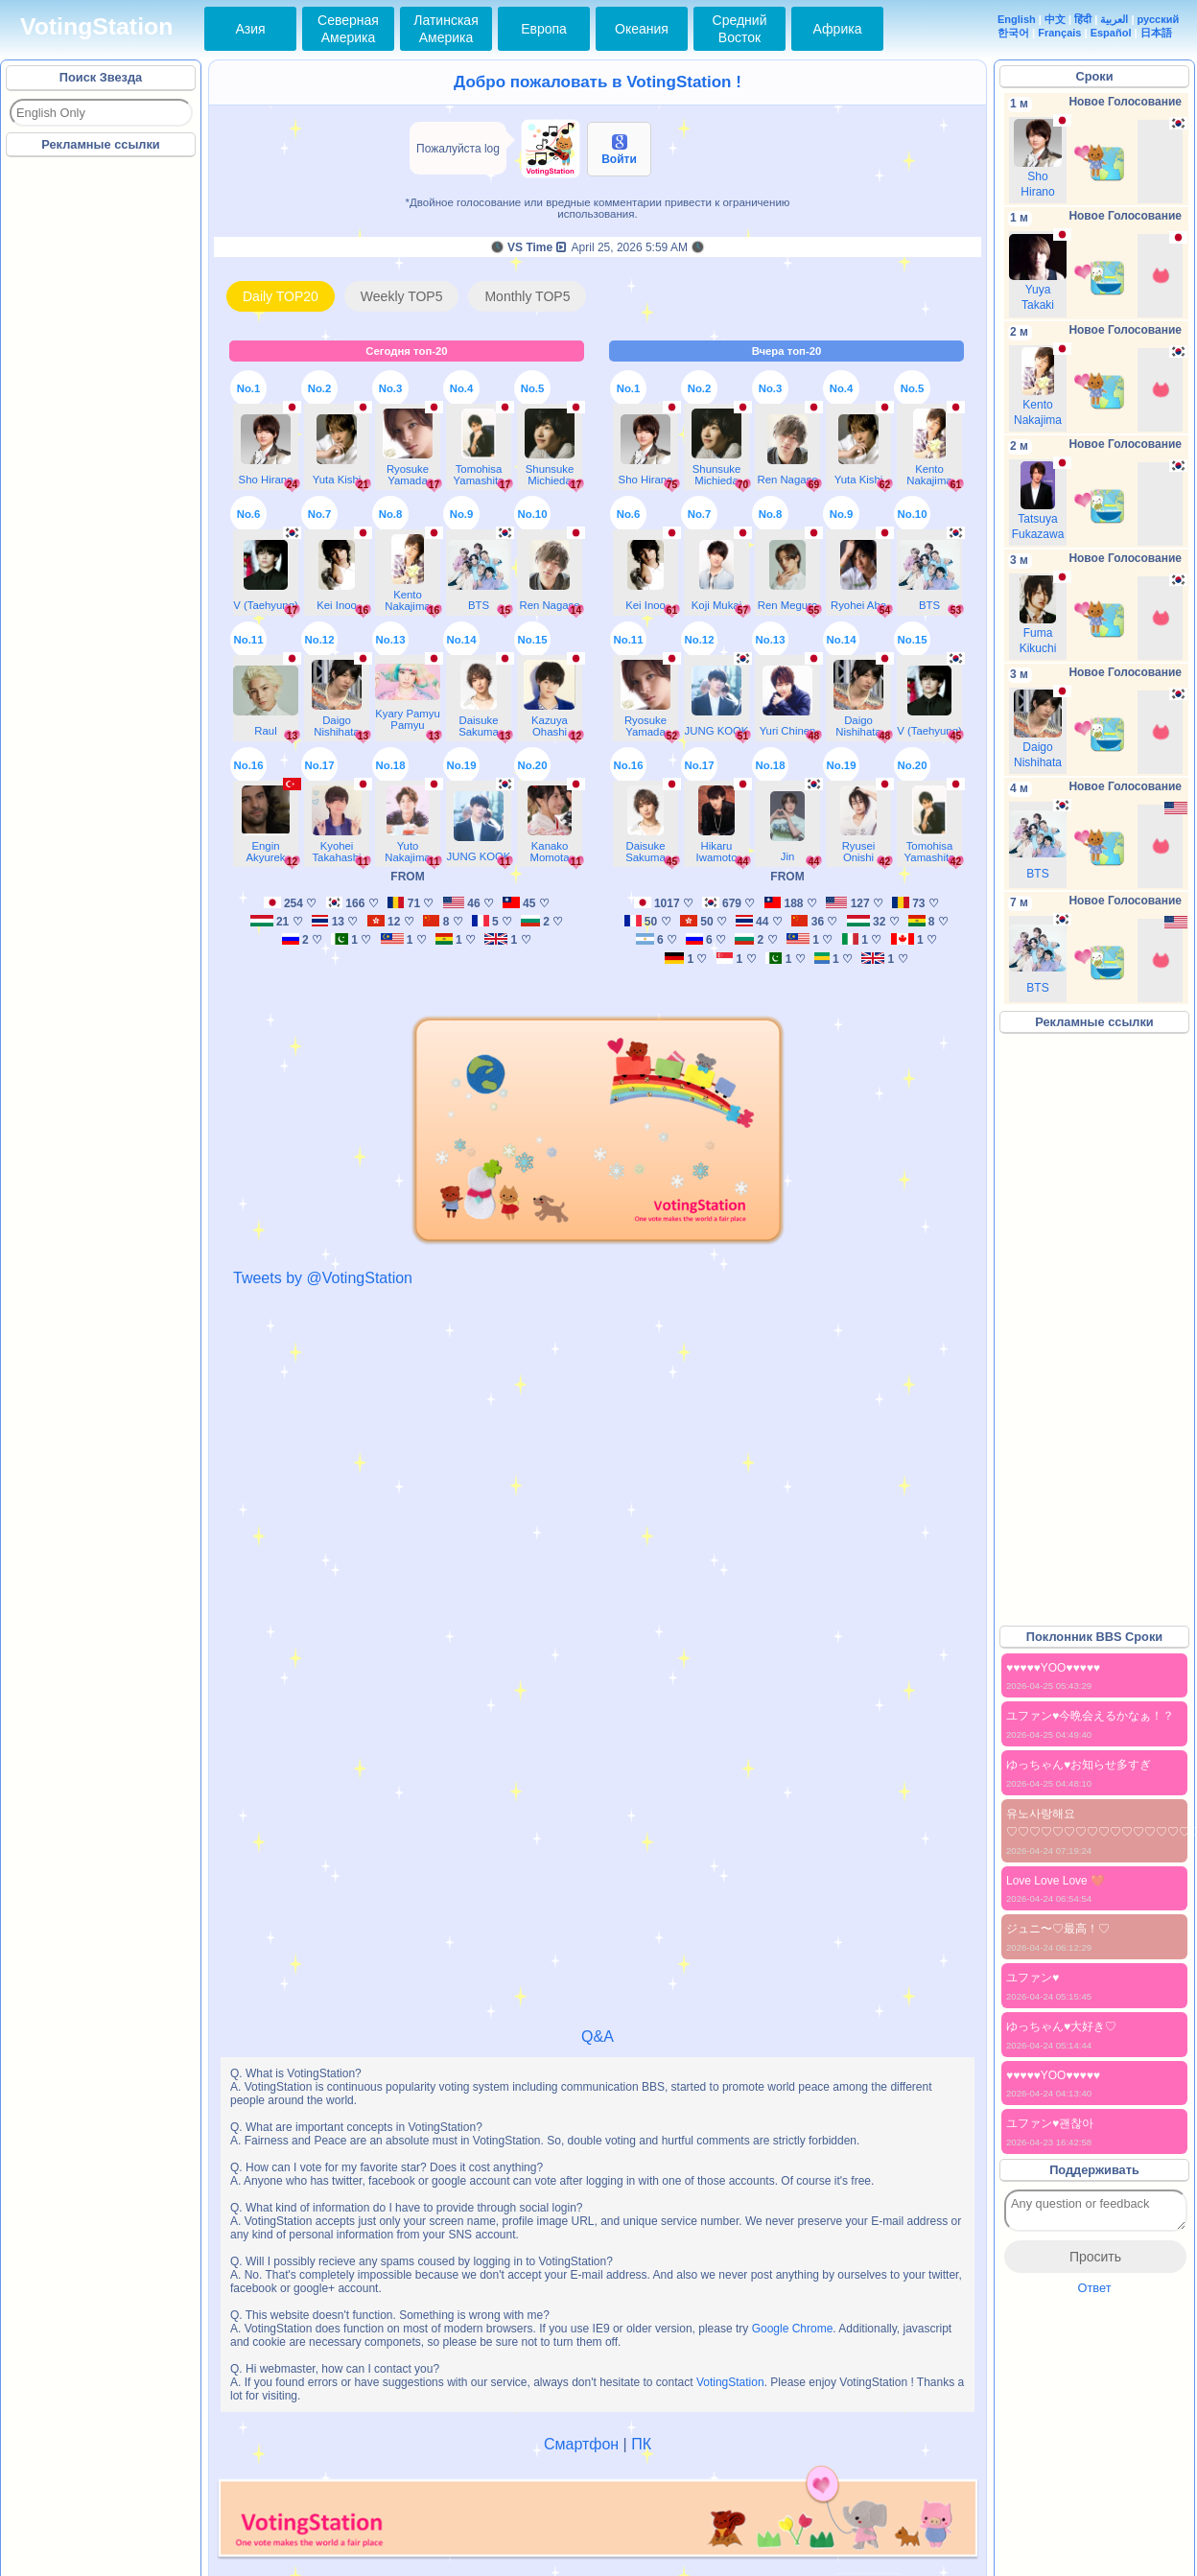  Describe the element at coordinates (1094, 2288) in the screenshot. I see `Ответ` at that location.